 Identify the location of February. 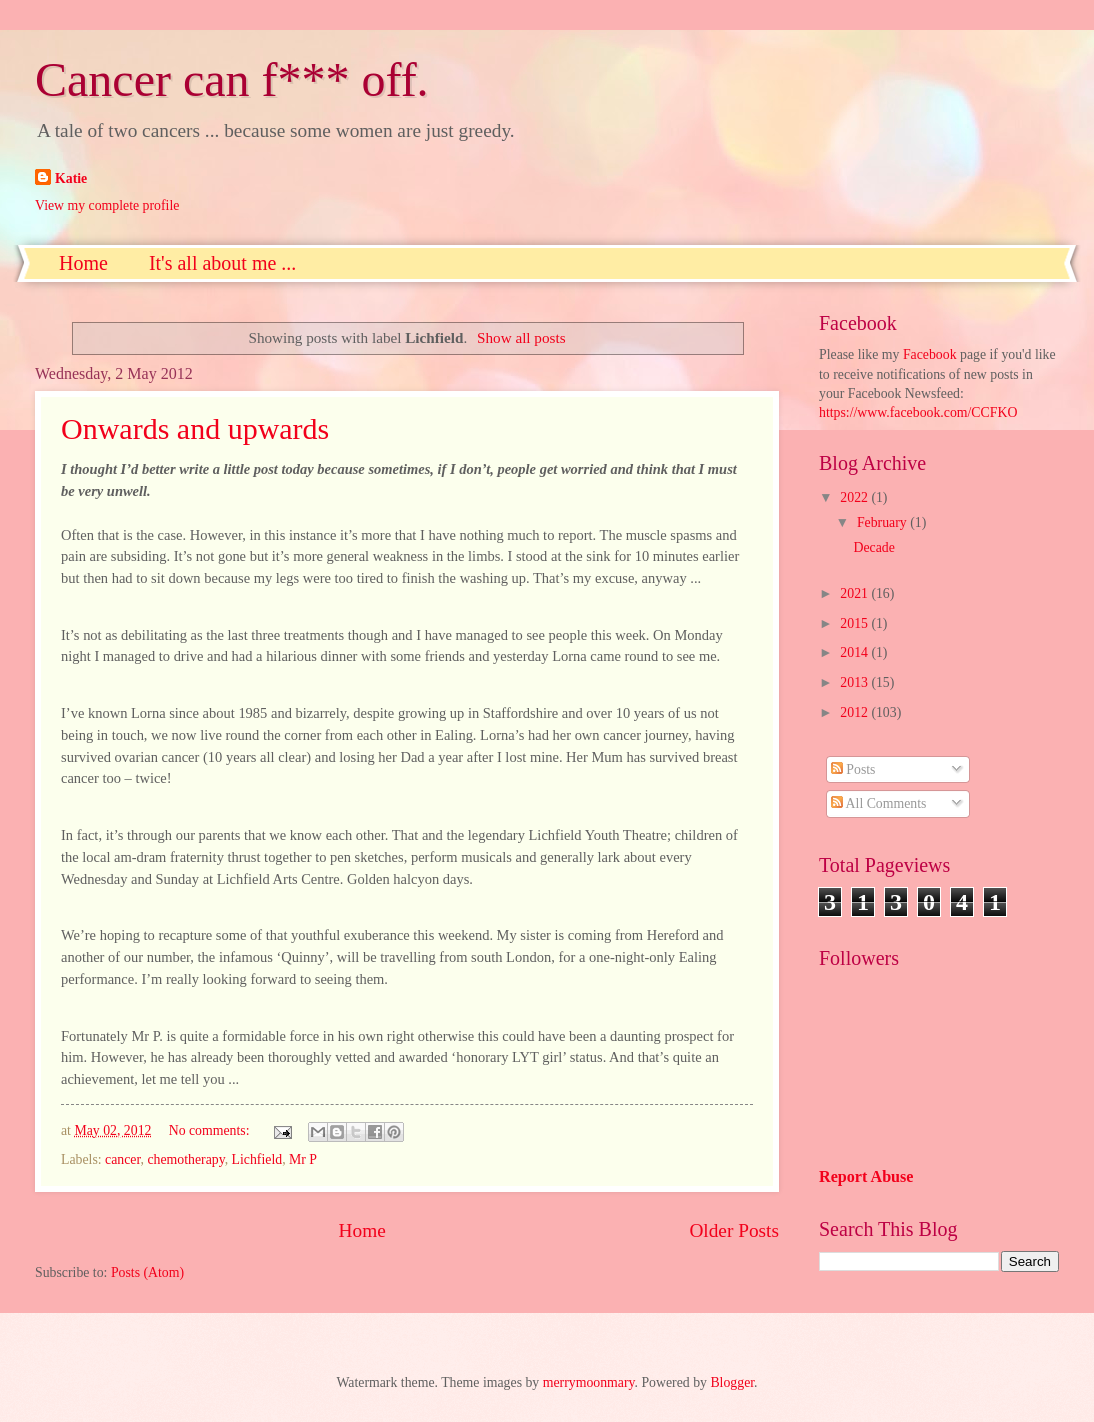
(883, 522).